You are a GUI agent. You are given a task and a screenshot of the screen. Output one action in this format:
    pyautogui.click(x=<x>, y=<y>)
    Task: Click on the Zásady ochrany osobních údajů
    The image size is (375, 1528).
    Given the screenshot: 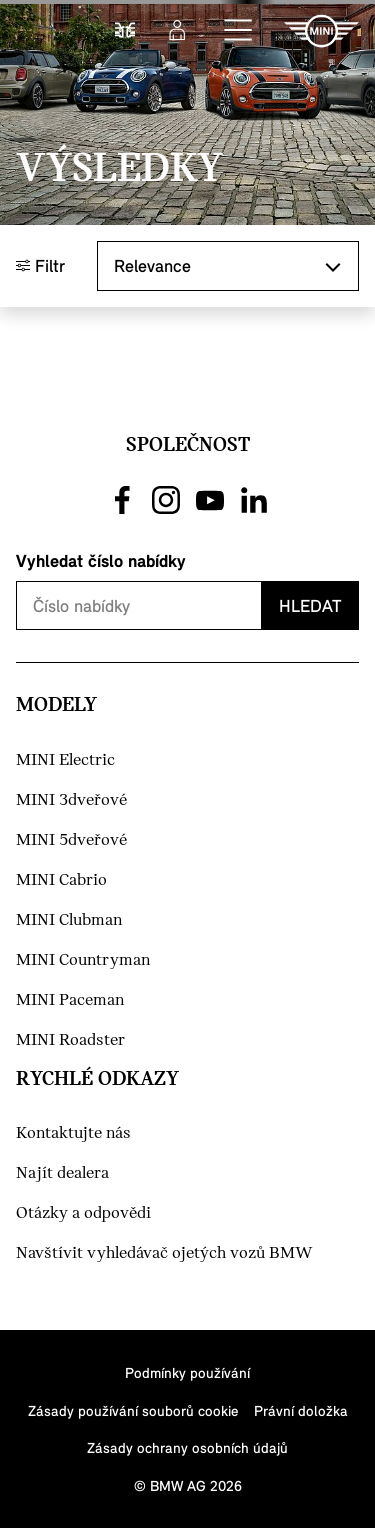 What is the action you would take?
    pyautogui.click(x=187, y=1447)
    